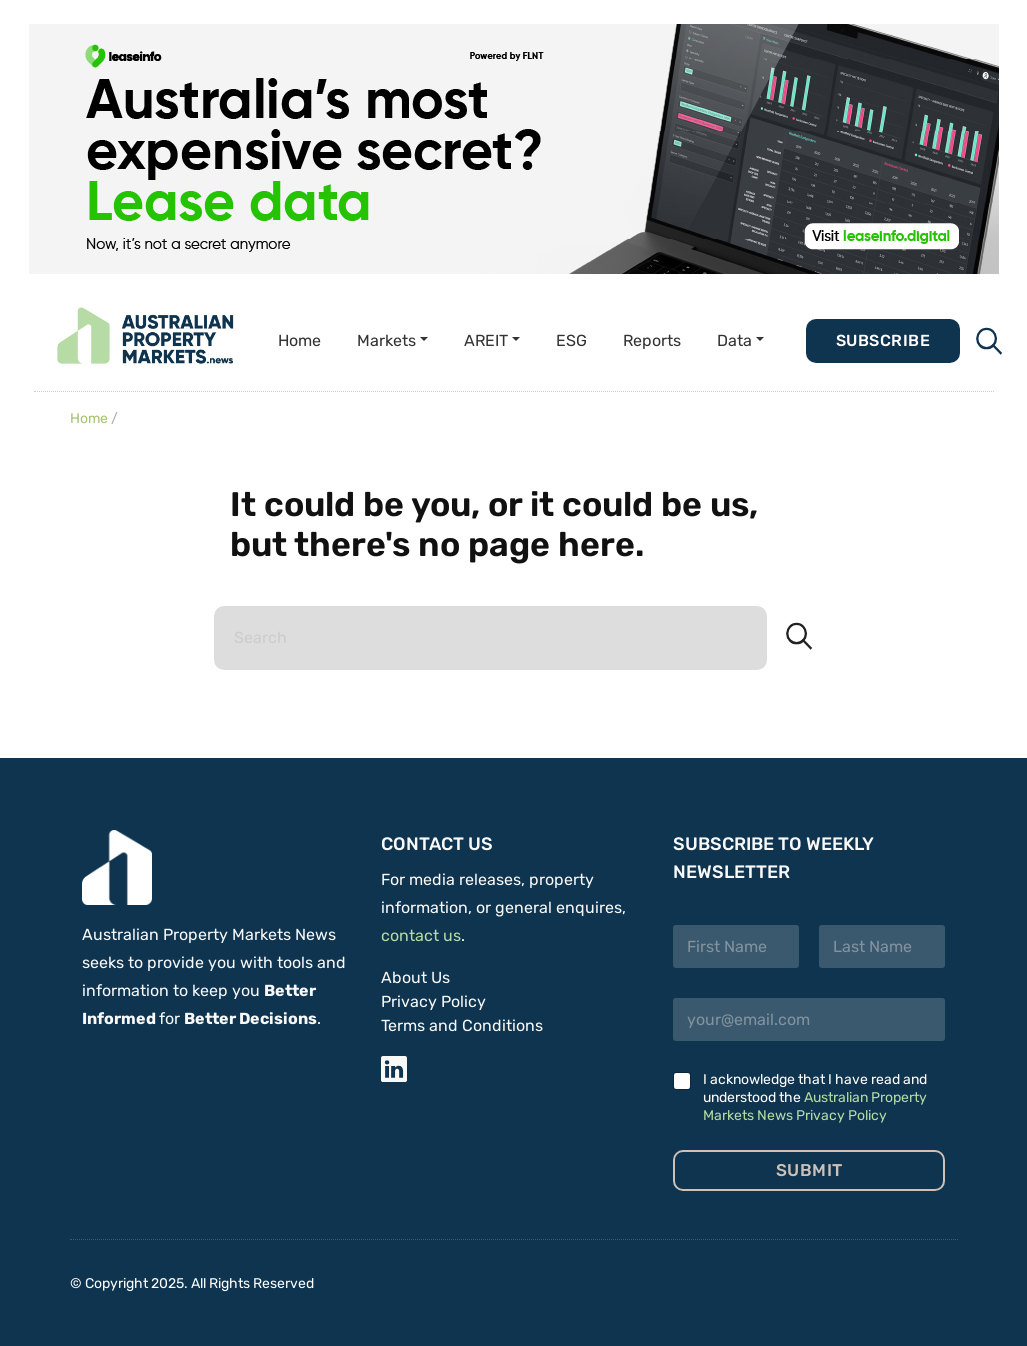  I want to click on Markets [button], so click(386, 340).